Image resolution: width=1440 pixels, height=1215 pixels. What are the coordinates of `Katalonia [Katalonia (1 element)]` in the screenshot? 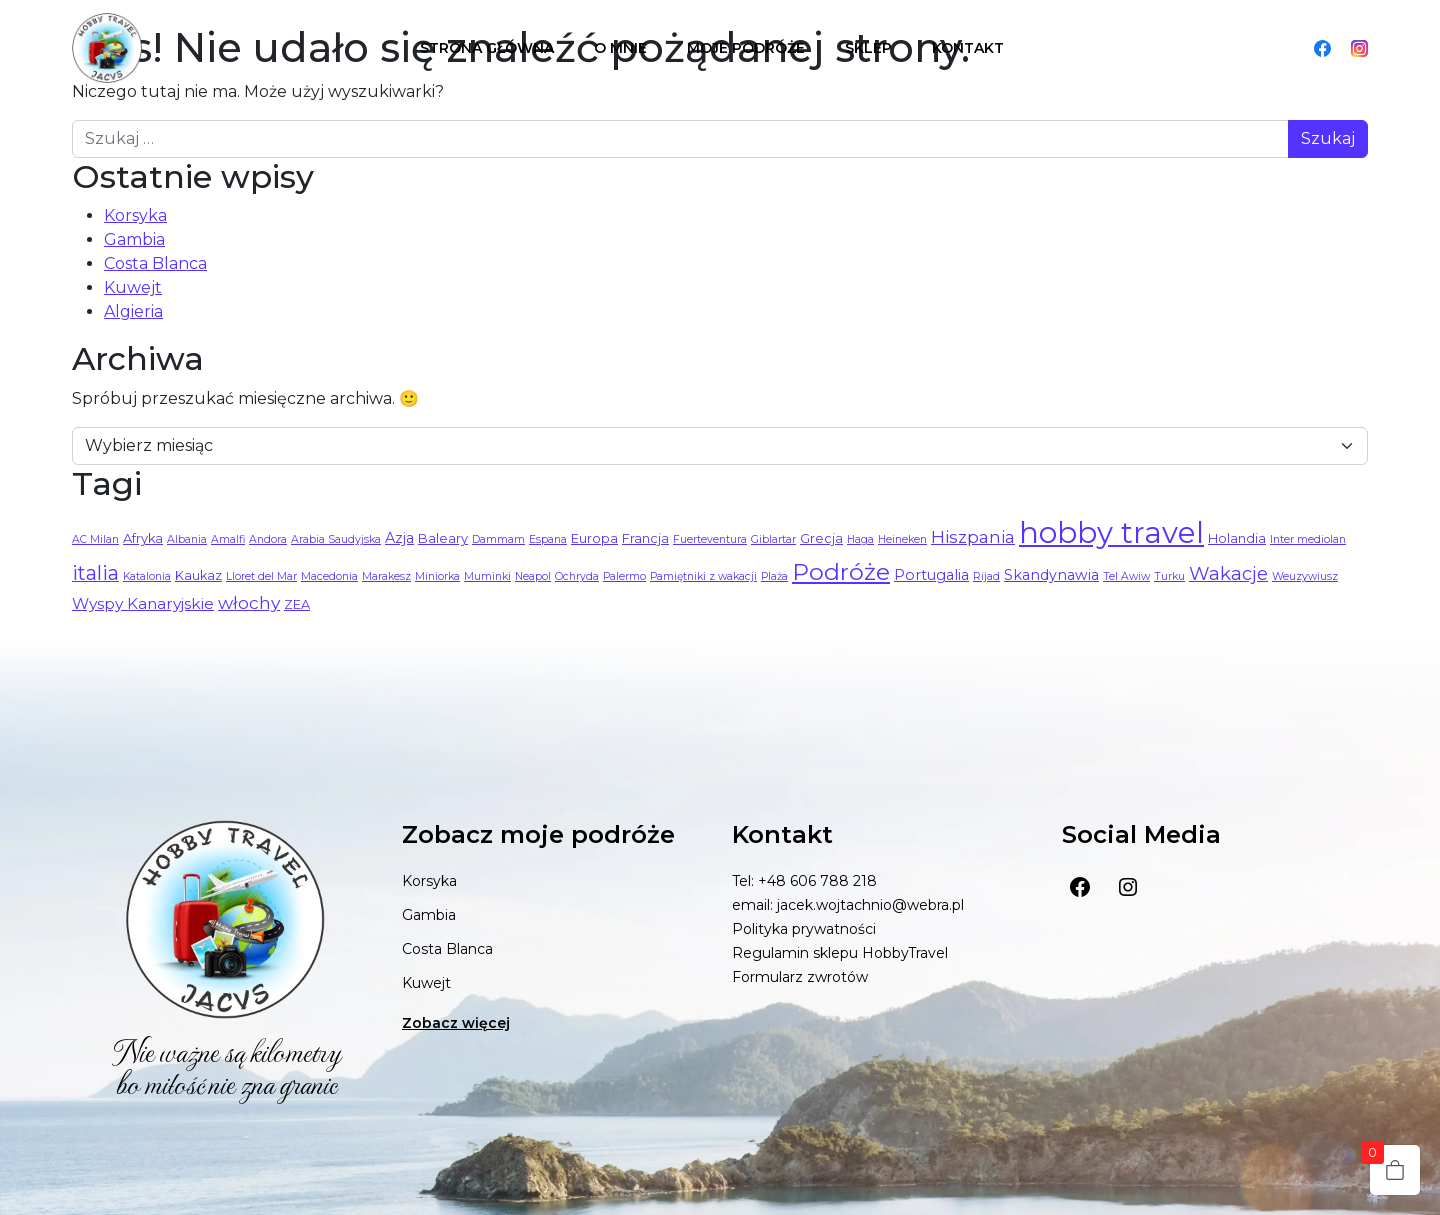 It's located at (147, 576).